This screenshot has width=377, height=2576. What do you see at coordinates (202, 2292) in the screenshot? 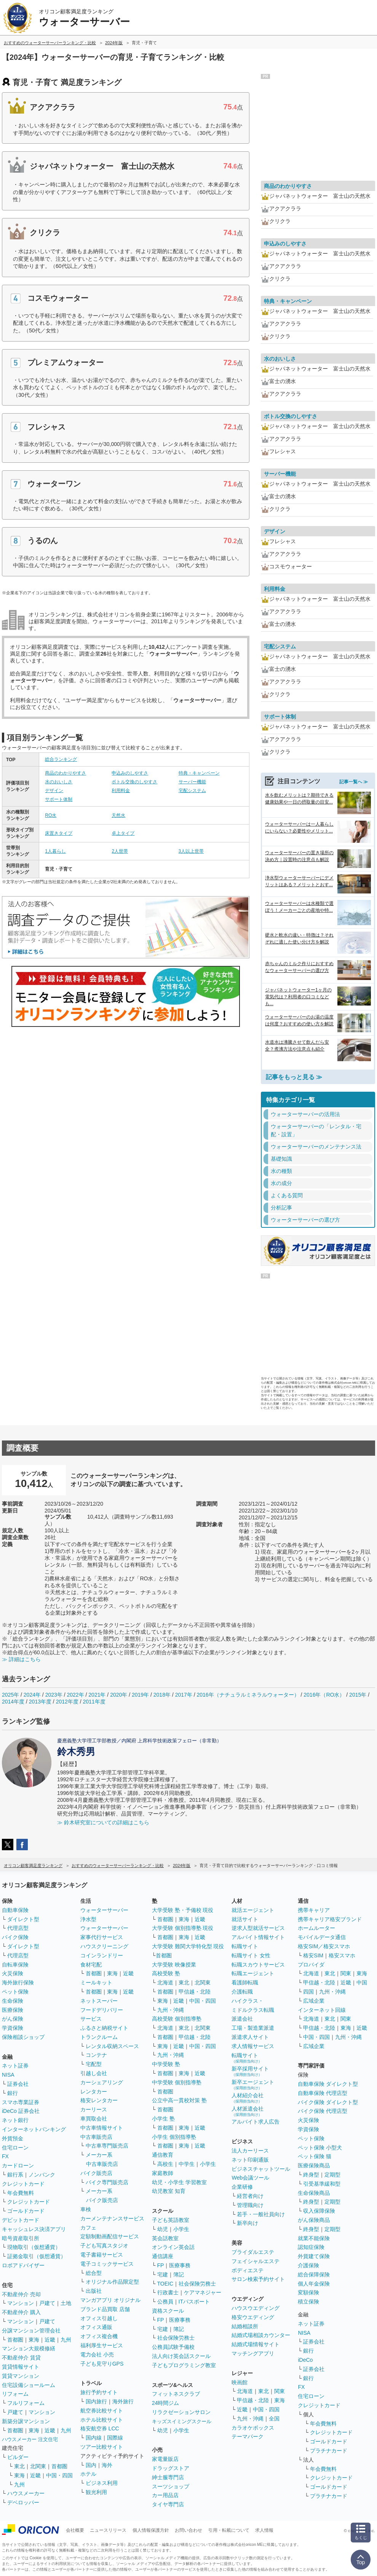
I see `ケアマネジャー` at bounding box center [202, 2292].